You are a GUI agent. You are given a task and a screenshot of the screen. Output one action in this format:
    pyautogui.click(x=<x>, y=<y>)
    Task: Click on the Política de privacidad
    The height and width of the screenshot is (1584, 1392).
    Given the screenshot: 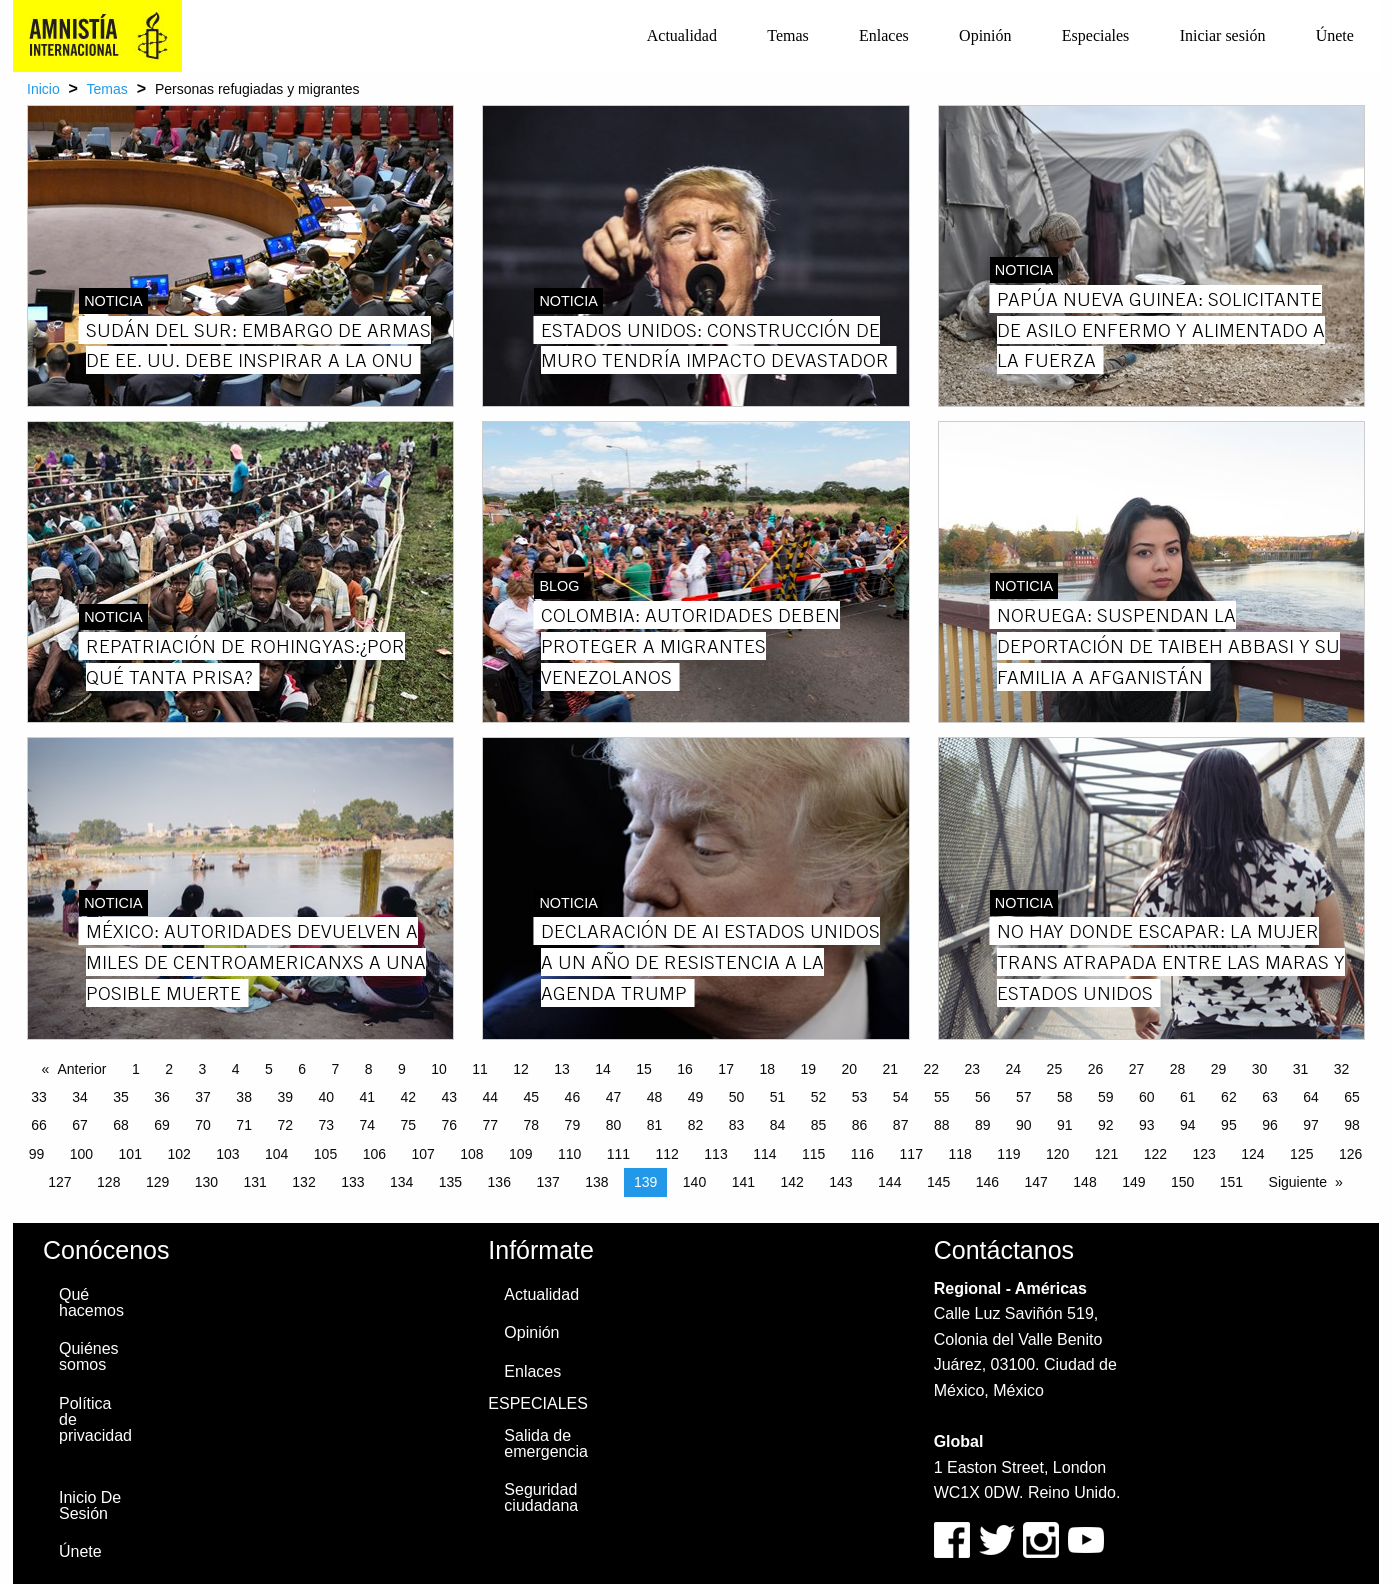 What is the action you would take?
    pyautogui.click(x=95, y=1419)
    